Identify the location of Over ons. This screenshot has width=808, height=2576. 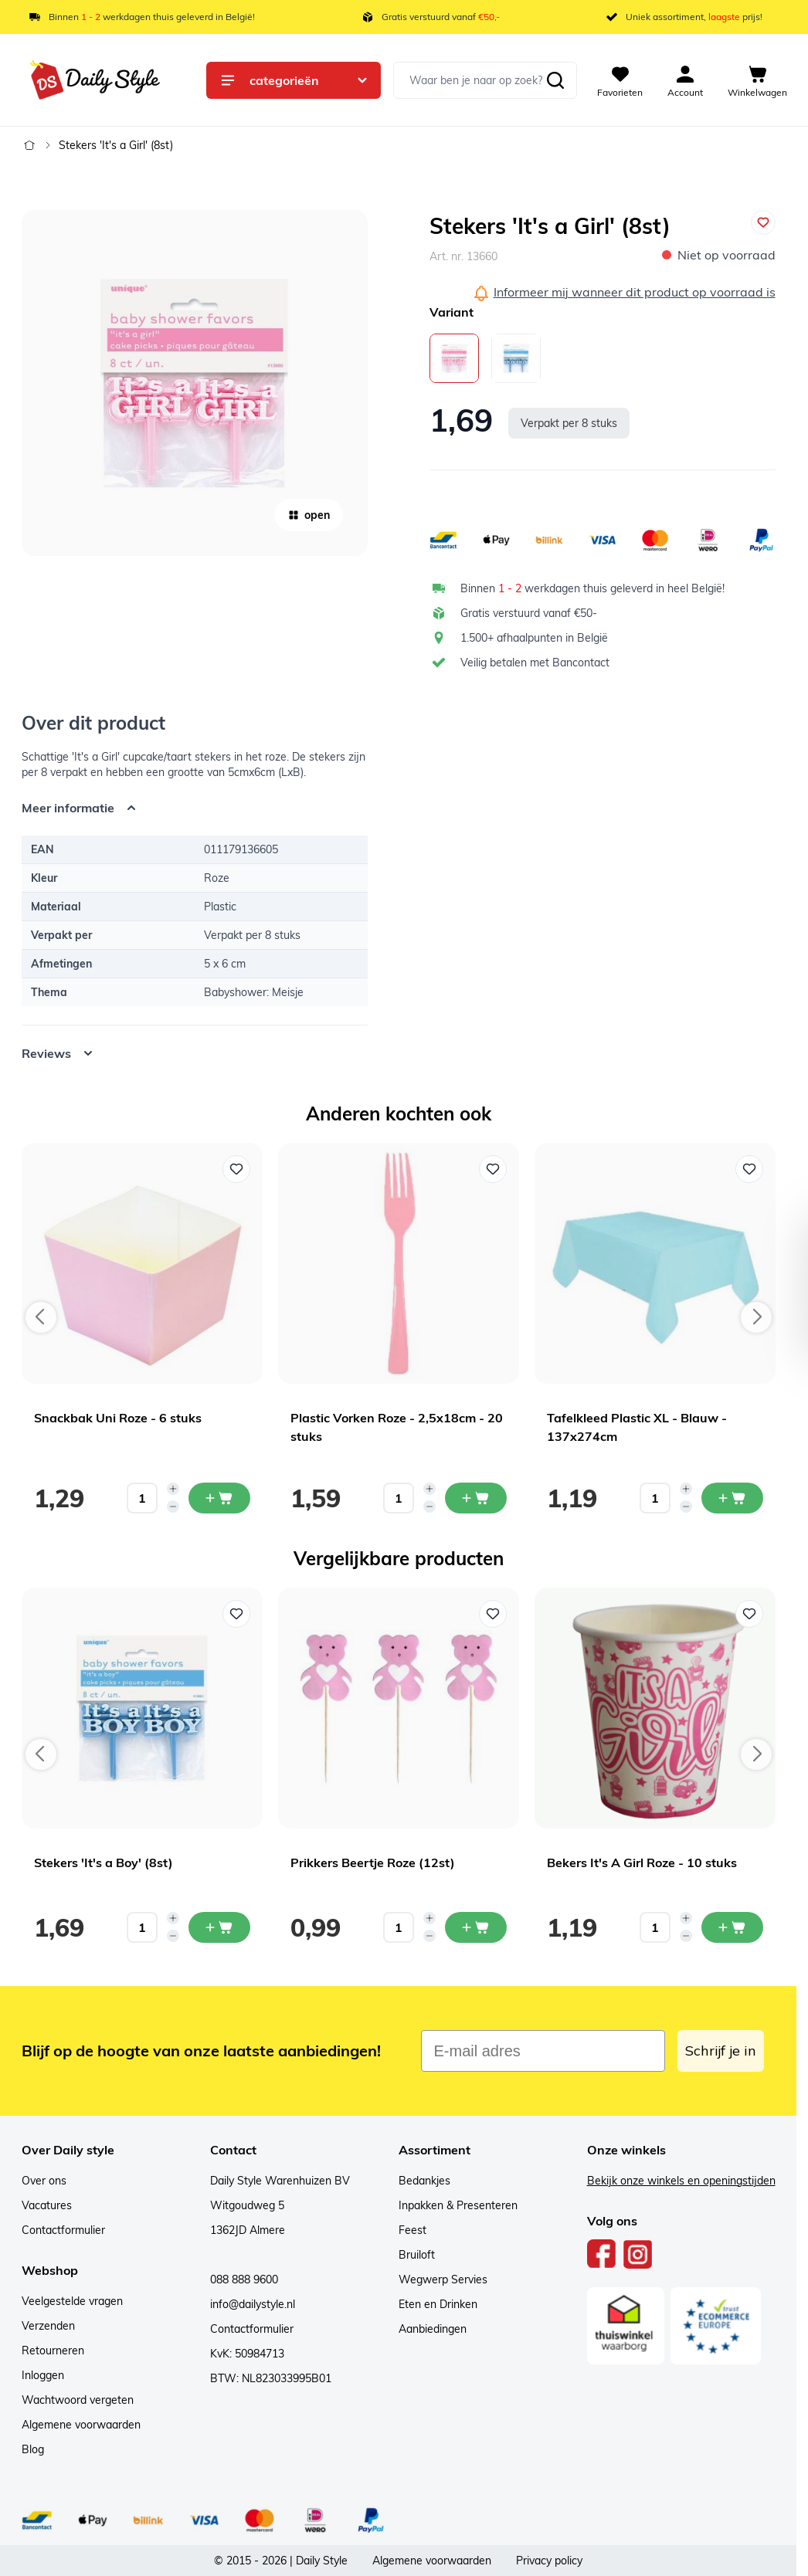
(44, 2181).